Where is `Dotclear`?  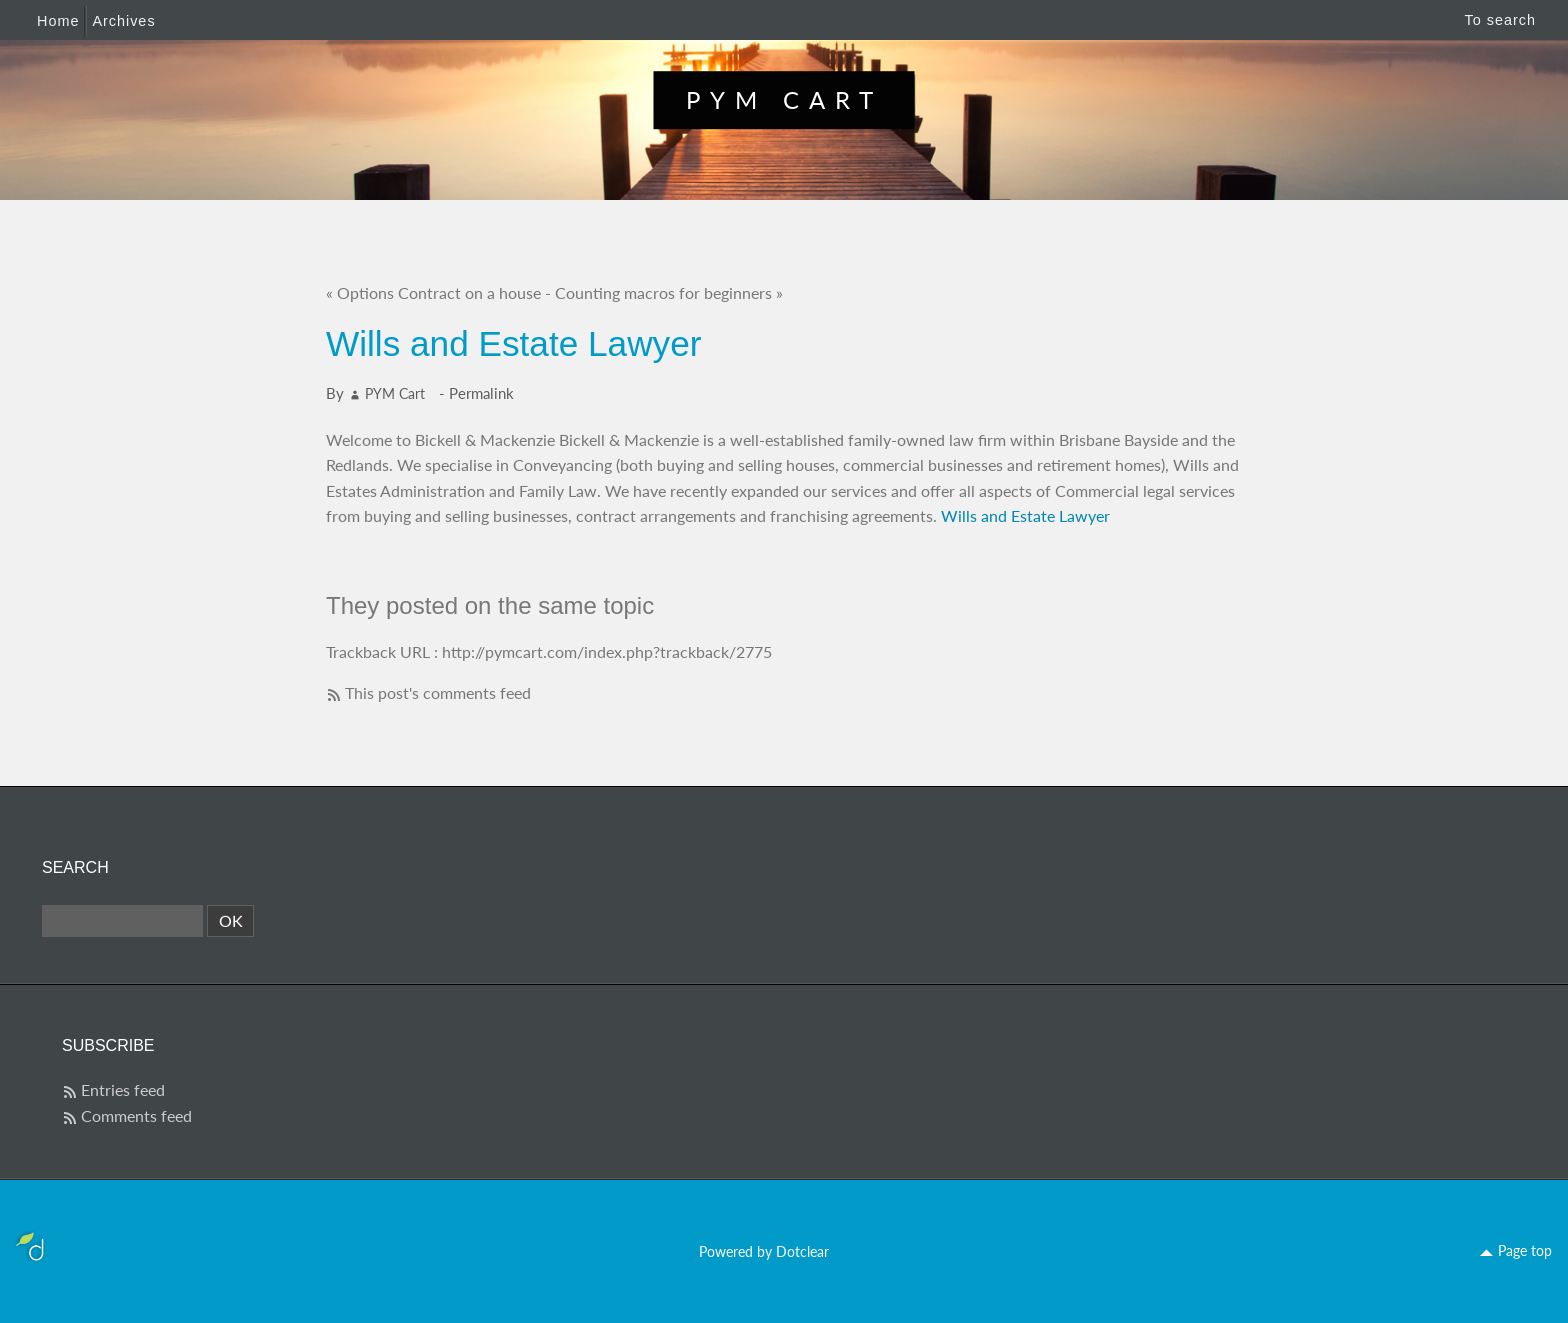
Dotclear is located at coordinates (802, 1251).